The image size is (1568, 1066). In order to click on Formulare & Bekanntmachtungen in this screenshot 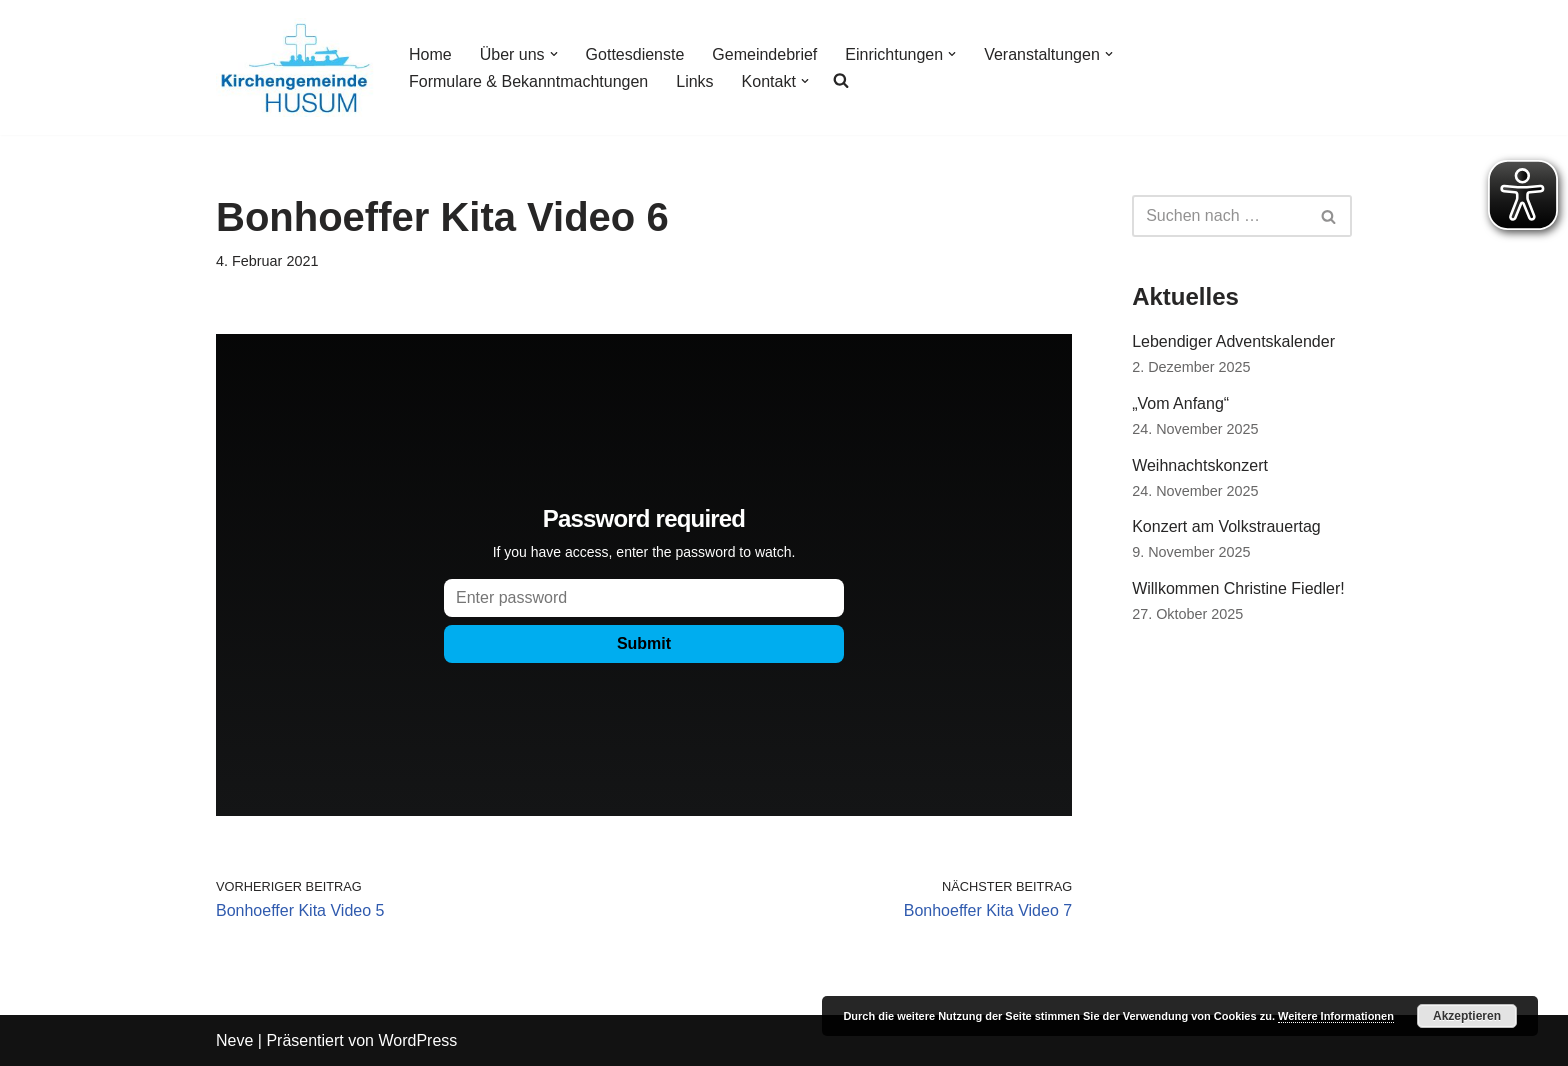, I will do `click(528, 81)`.